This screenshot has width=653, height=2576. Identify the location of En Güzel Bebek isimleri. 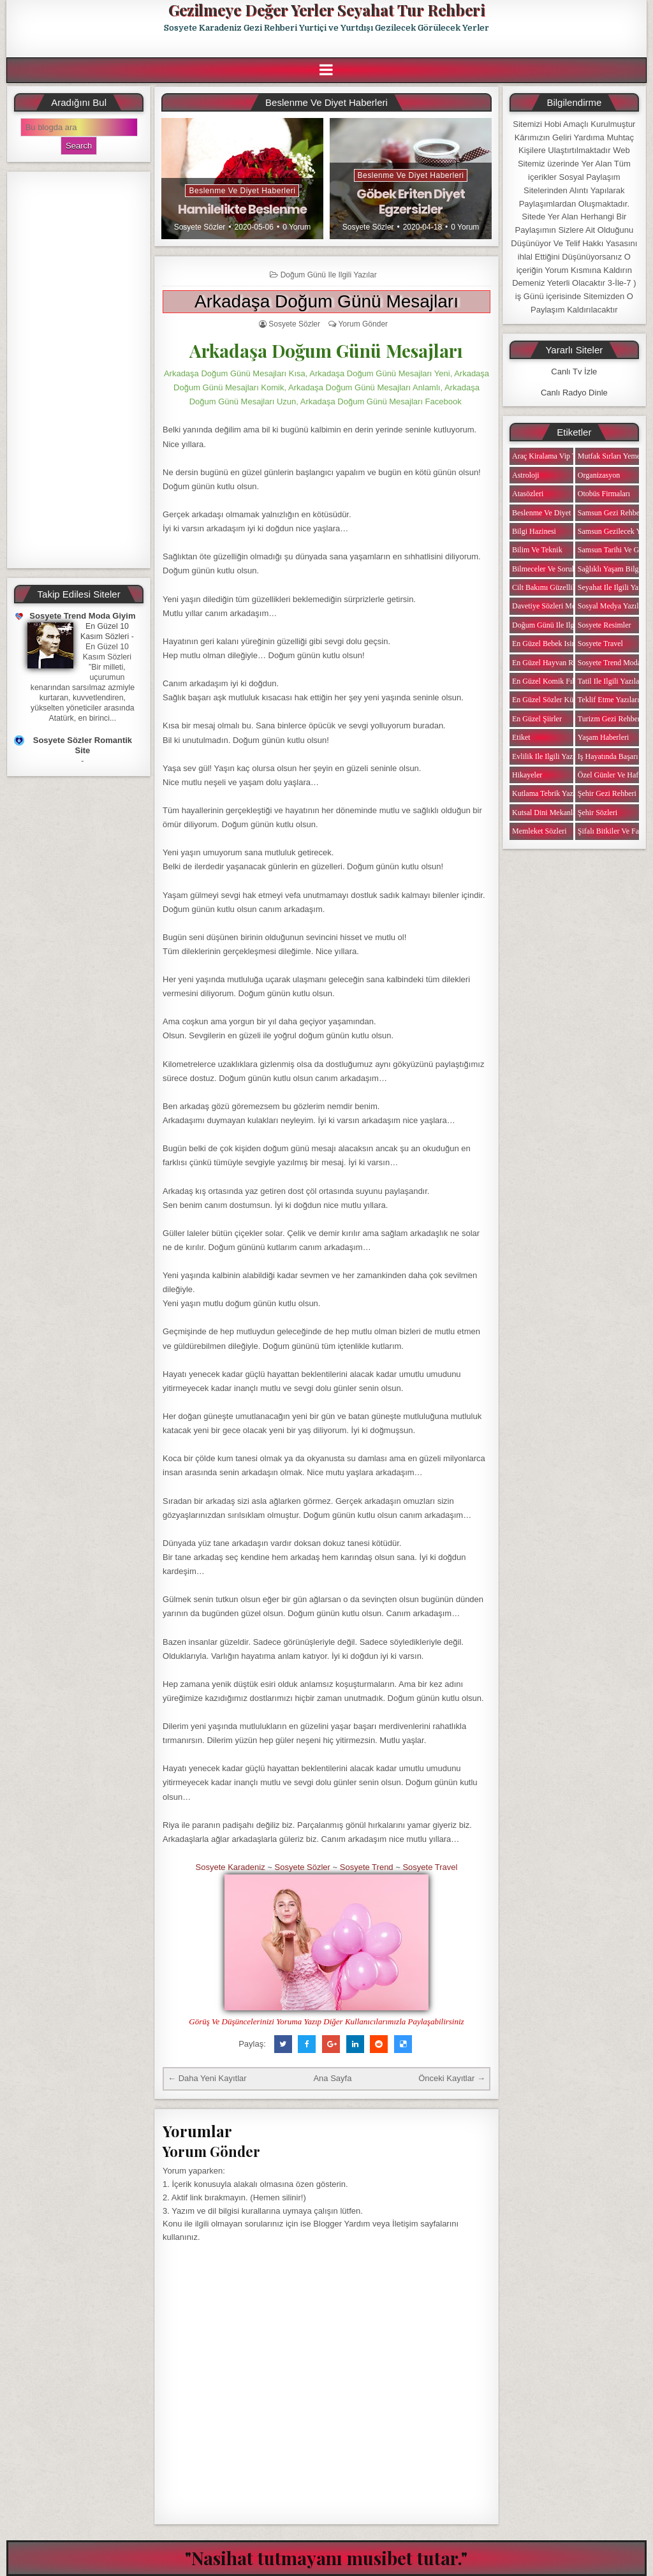
(550, 643).